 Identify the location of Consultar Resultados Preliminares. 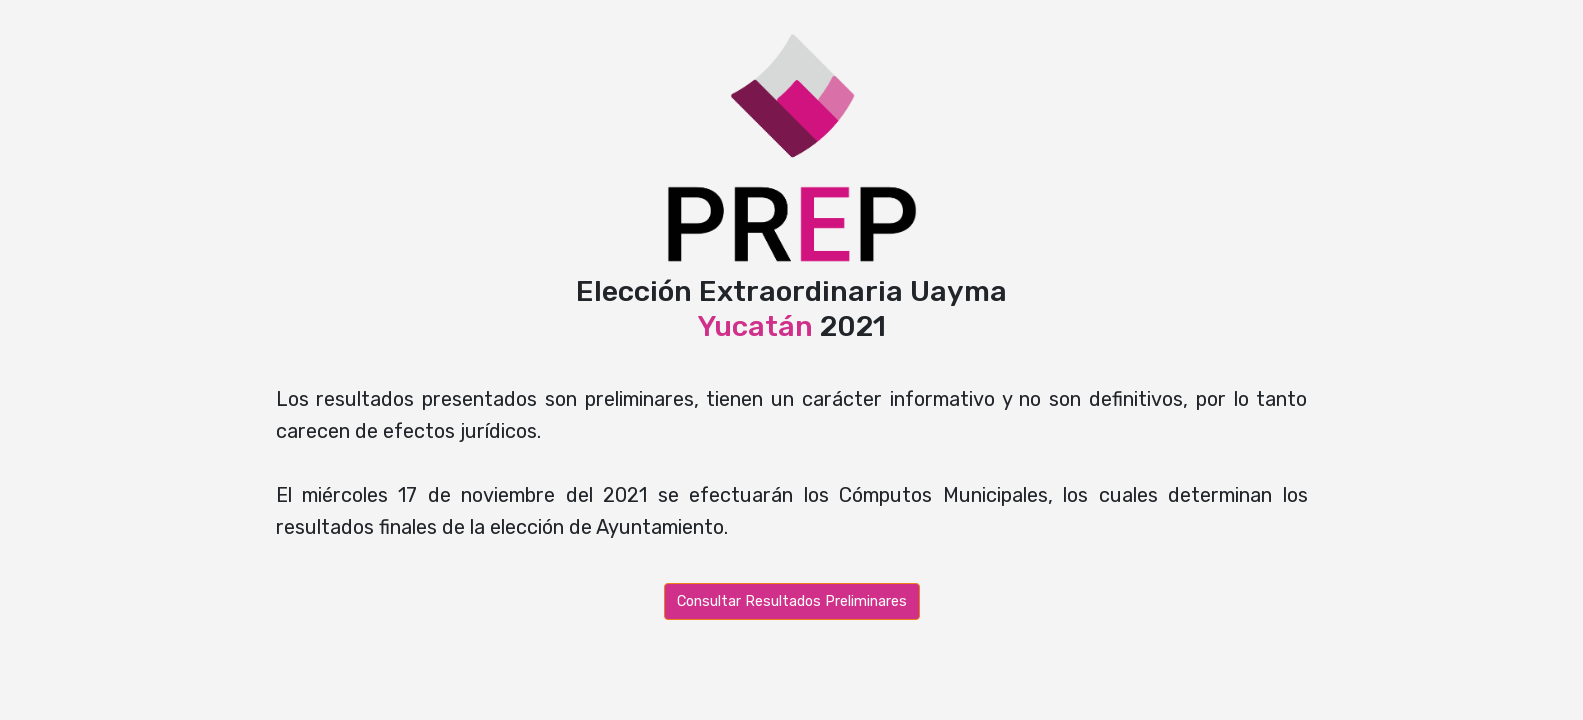
(792, 601).